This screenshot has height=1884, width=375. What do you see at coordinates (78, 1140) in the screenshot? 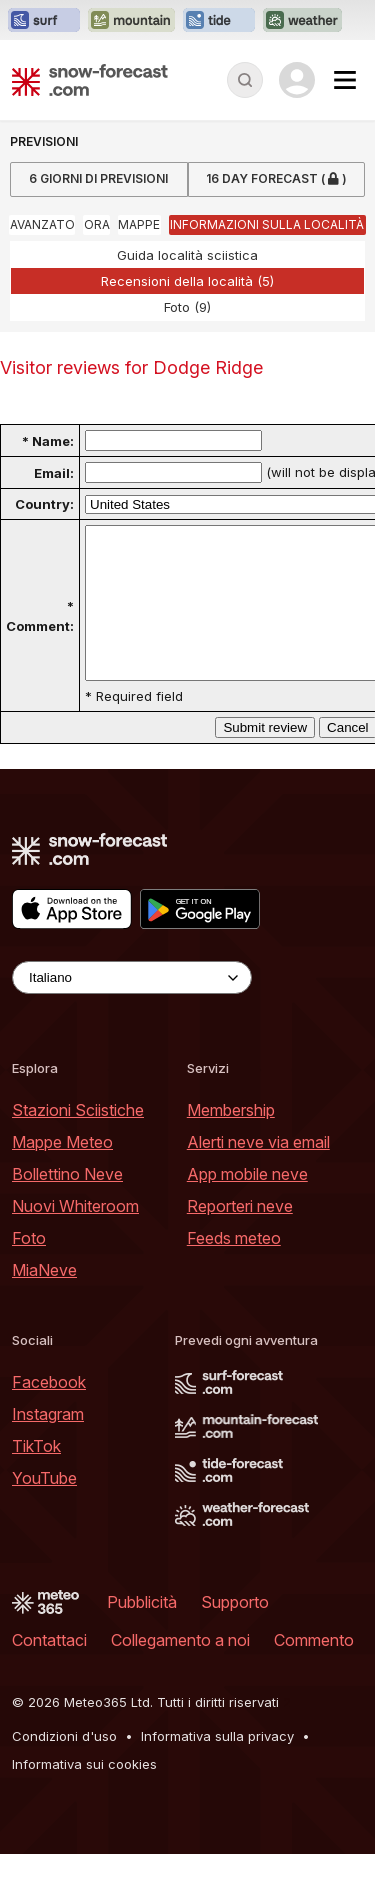
I see `Stazioni Sciistiche` at bounding box center [78, 1140].